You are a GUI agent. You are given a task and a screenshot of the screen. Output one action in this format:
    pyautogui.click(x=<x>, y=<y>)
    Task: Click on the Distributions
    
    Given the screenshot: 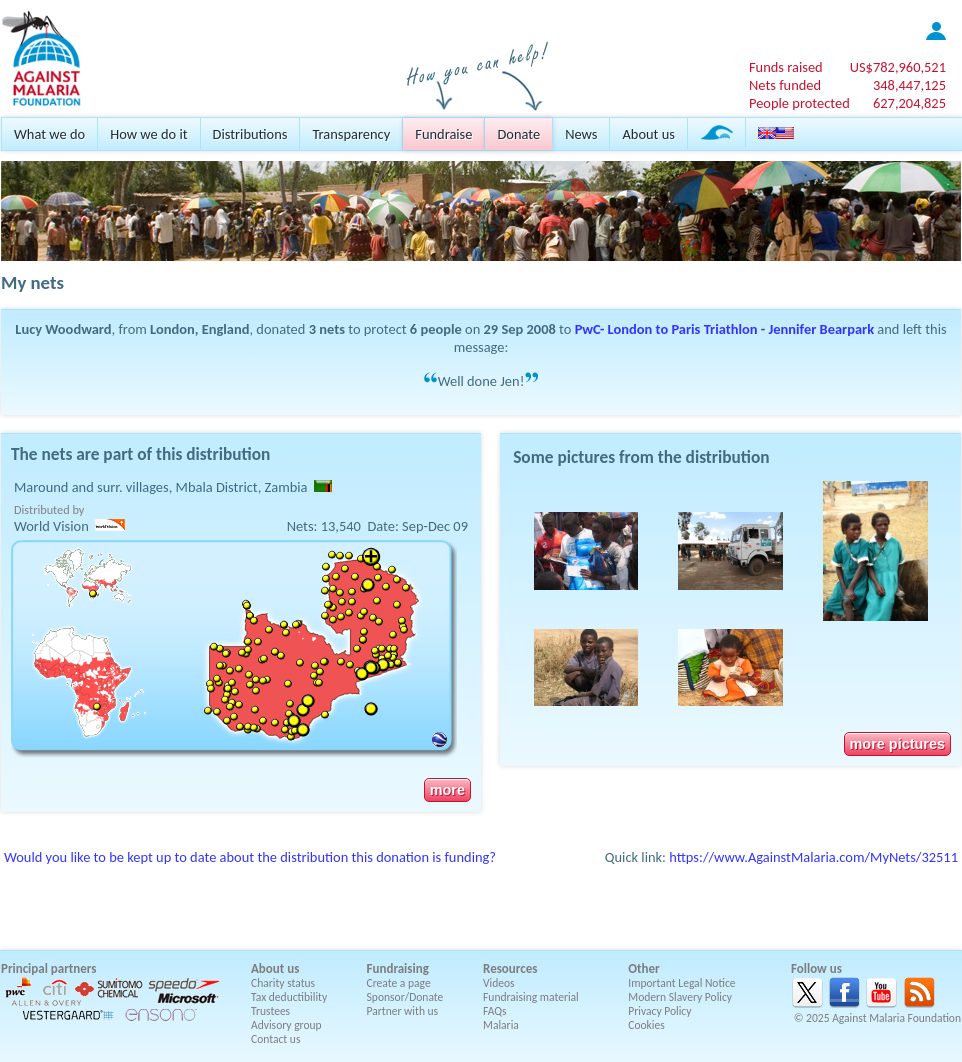 What is the action you would take?
    pyautogui.click(x=250, y=134)
    